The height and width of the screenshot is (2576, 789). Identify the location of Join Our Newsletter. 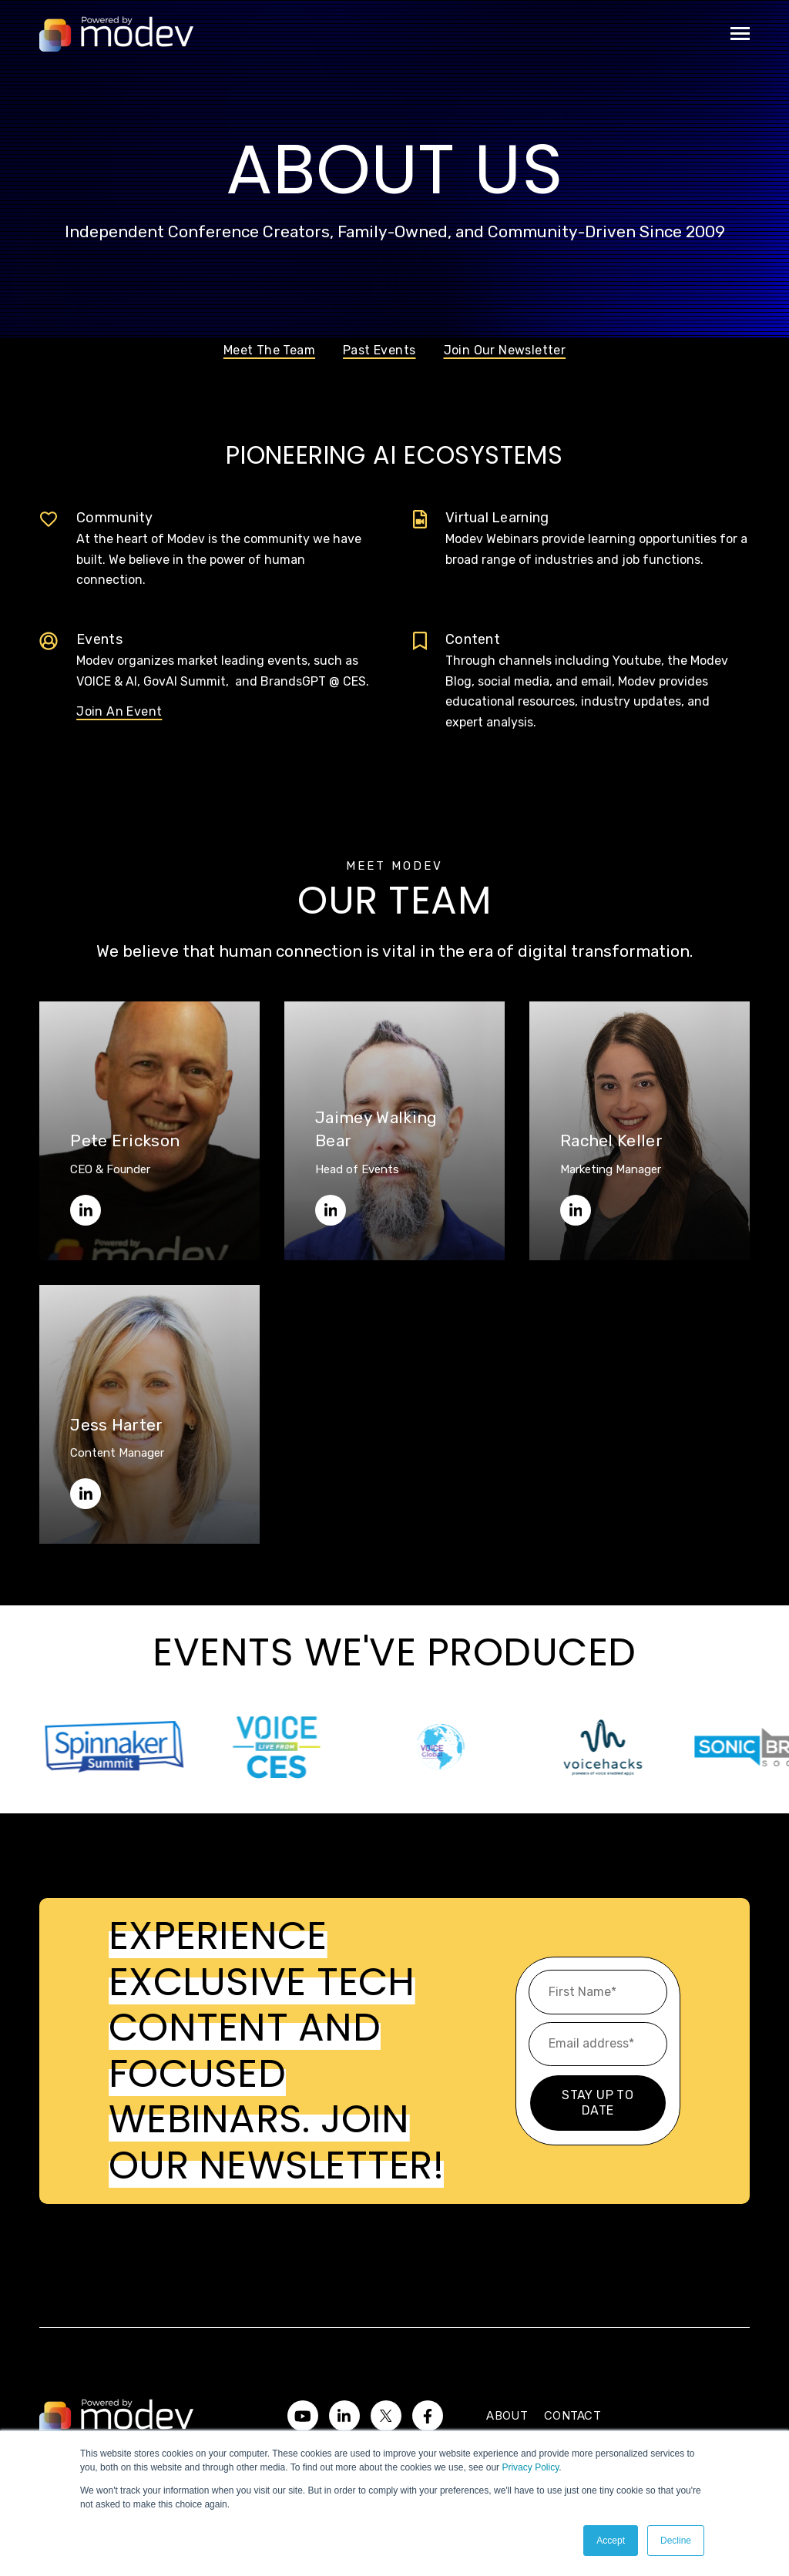
(505, 350).